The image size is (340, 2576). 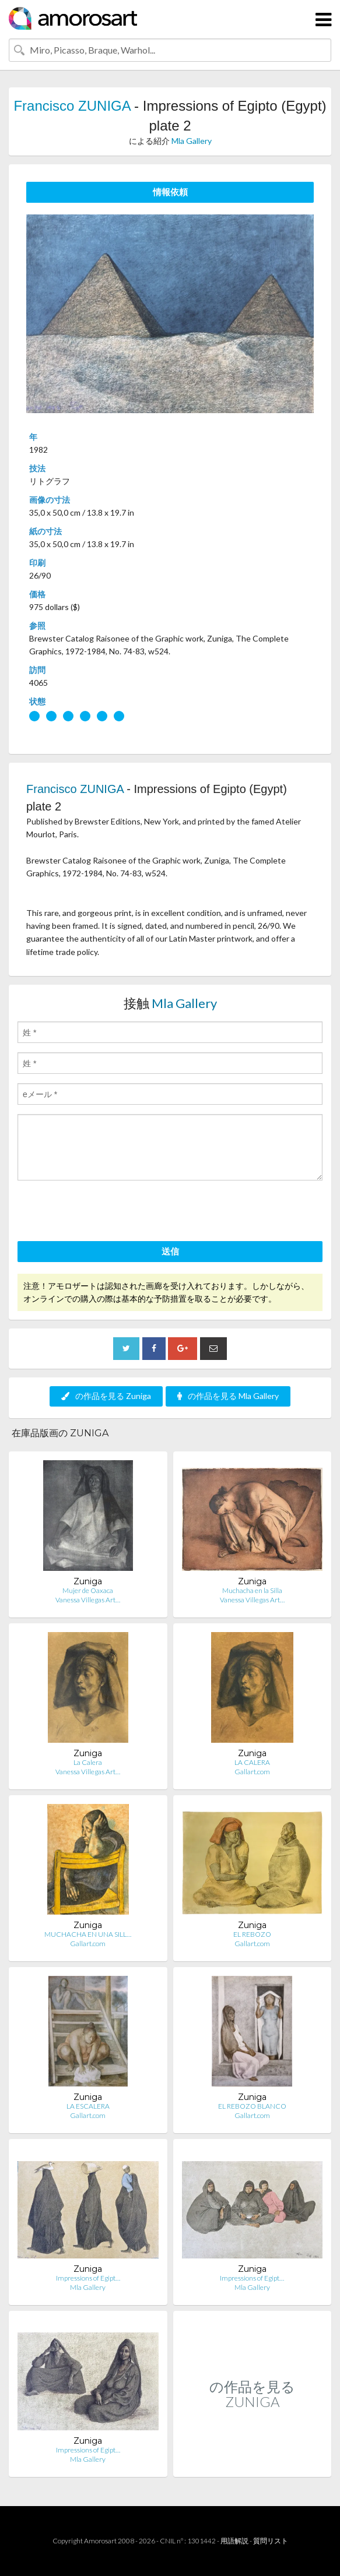 What do you see at coordinates (88, 2278) in the screenshot?
I see `Impressions of Egipt…` at bounding box center [88, 2278].